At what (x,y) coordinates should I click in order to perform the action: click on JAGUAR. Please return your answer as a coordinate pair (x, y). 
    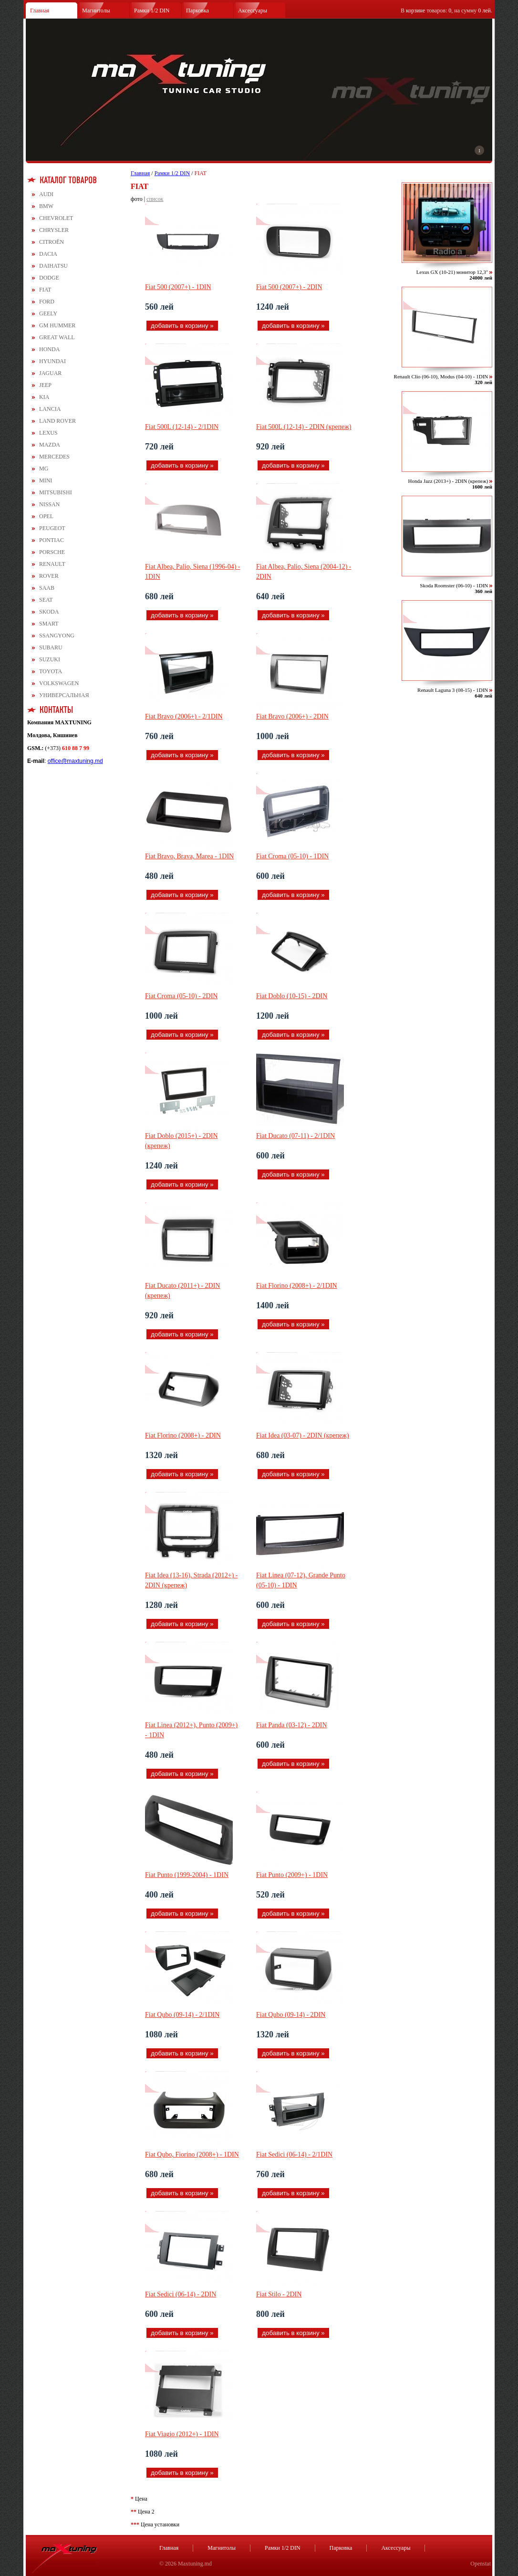
    Looking at the image, I should click on (50, 373).